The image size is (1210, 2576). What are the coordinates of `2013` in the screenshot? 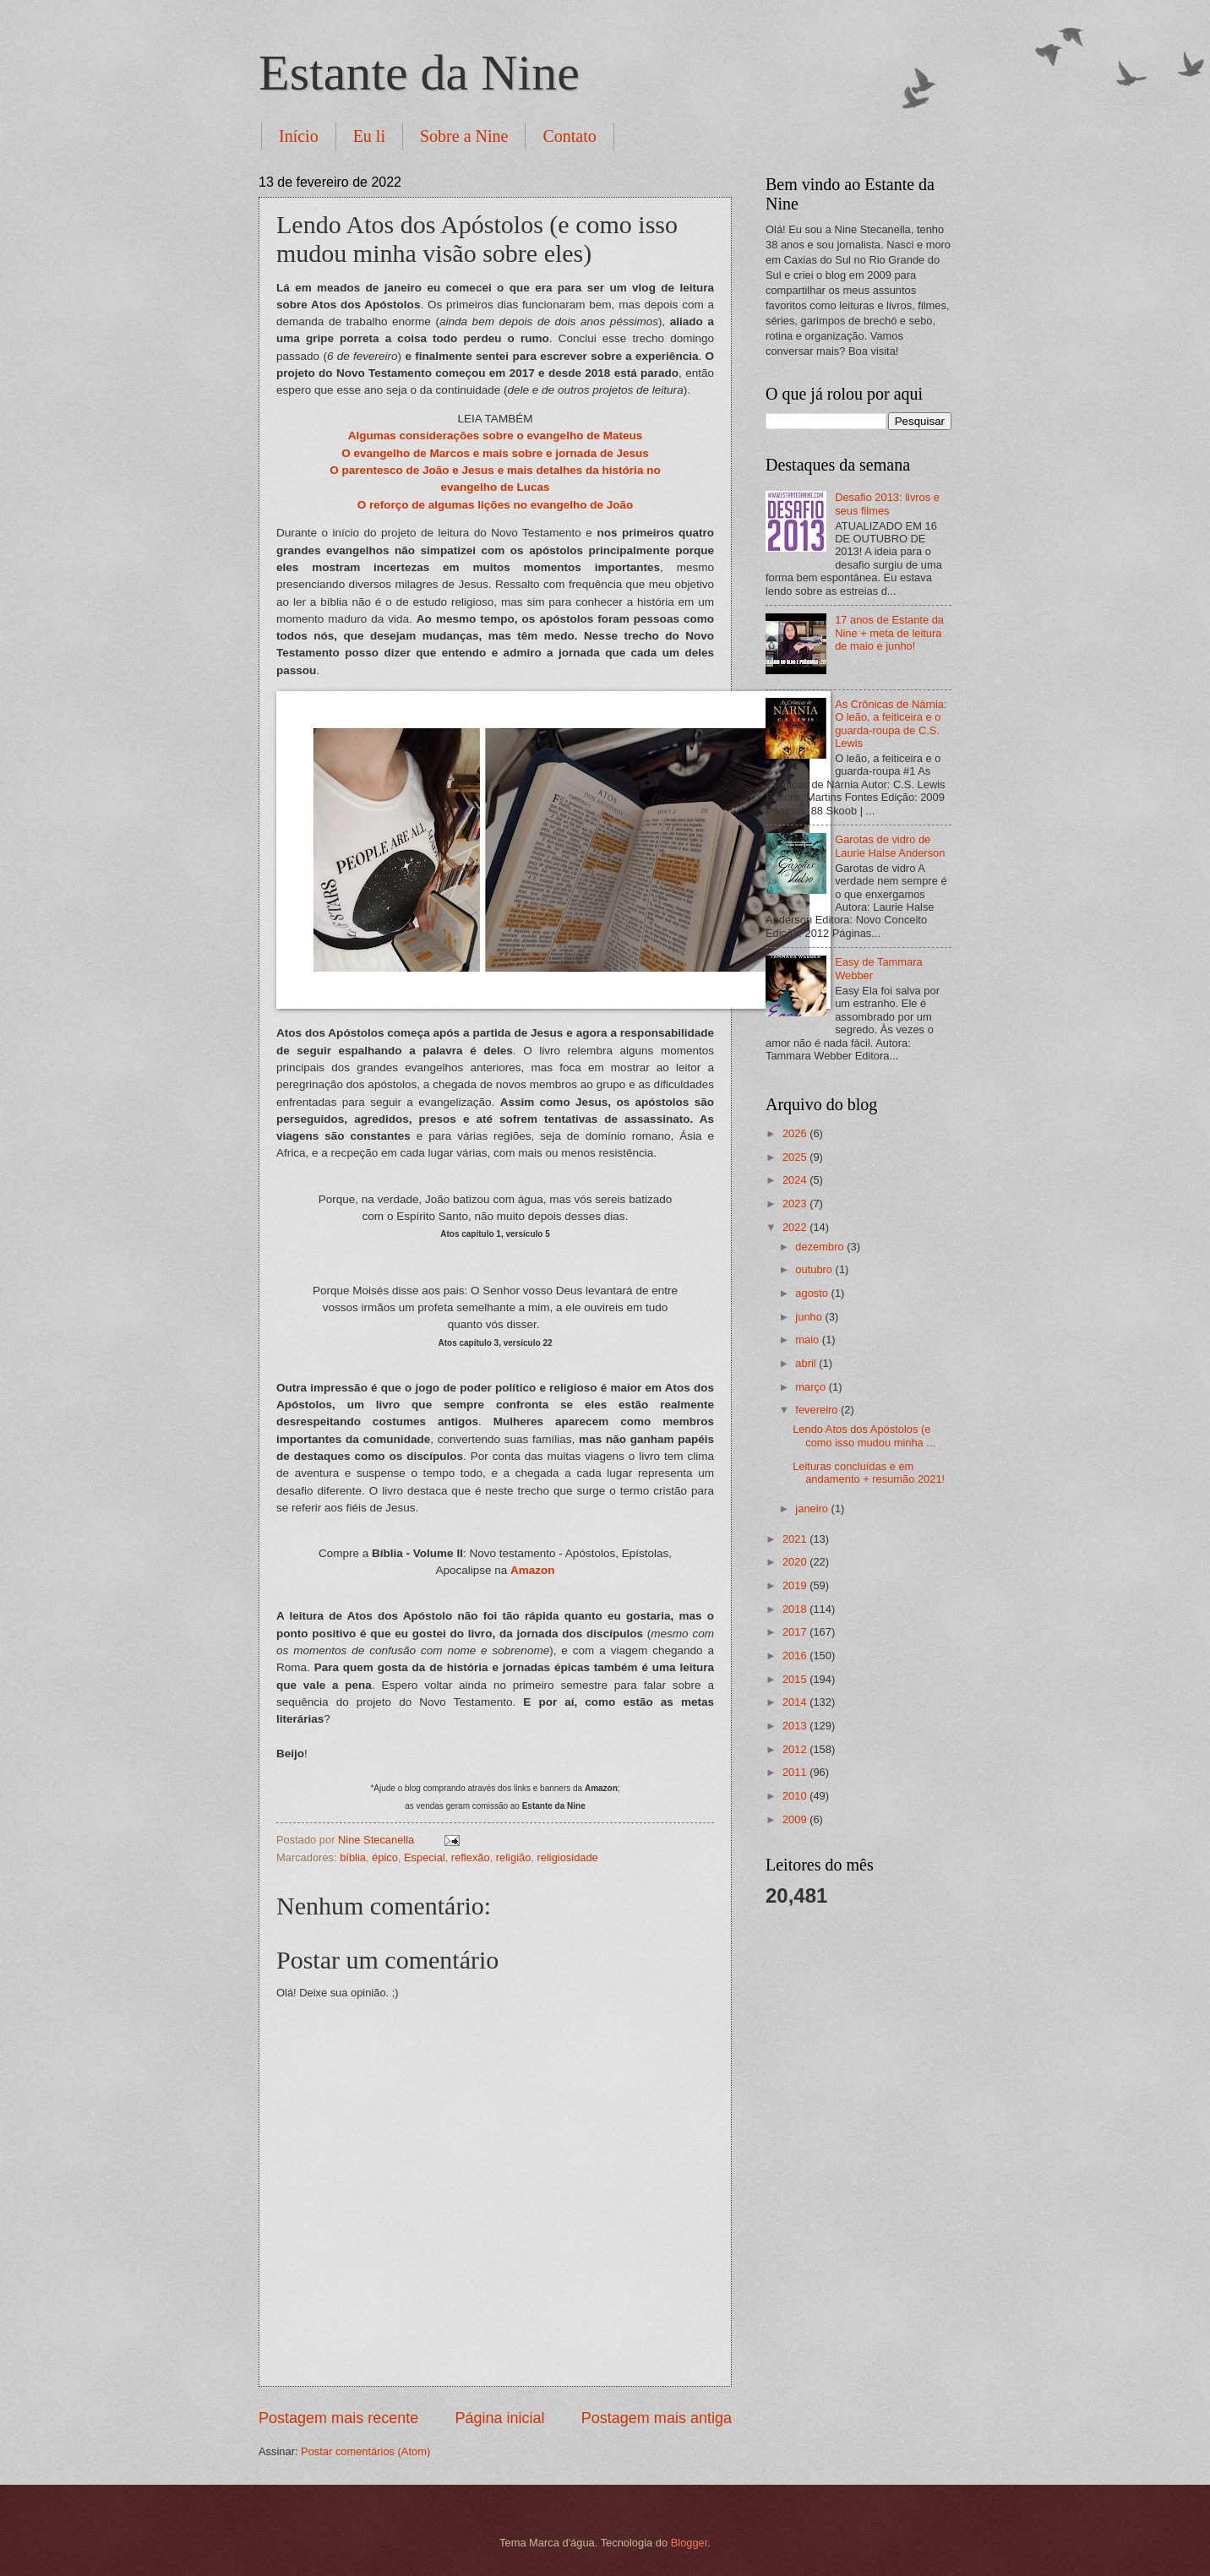 It's located at (795, 1725).